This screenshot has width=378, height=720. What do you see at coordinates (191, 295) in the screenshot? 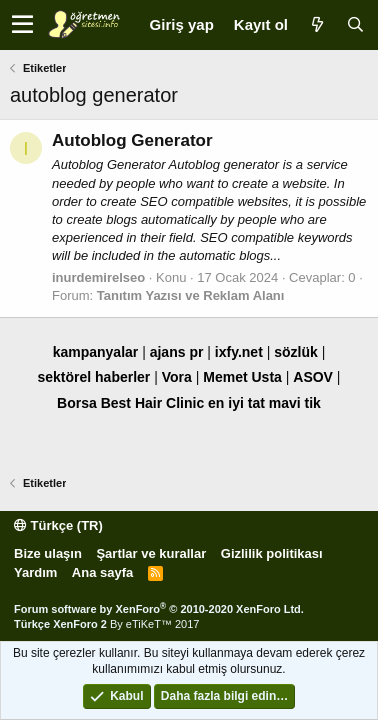
I see `Tanıtım Yazısı ve Reklam Alanı` at bounding box center [191, 295].